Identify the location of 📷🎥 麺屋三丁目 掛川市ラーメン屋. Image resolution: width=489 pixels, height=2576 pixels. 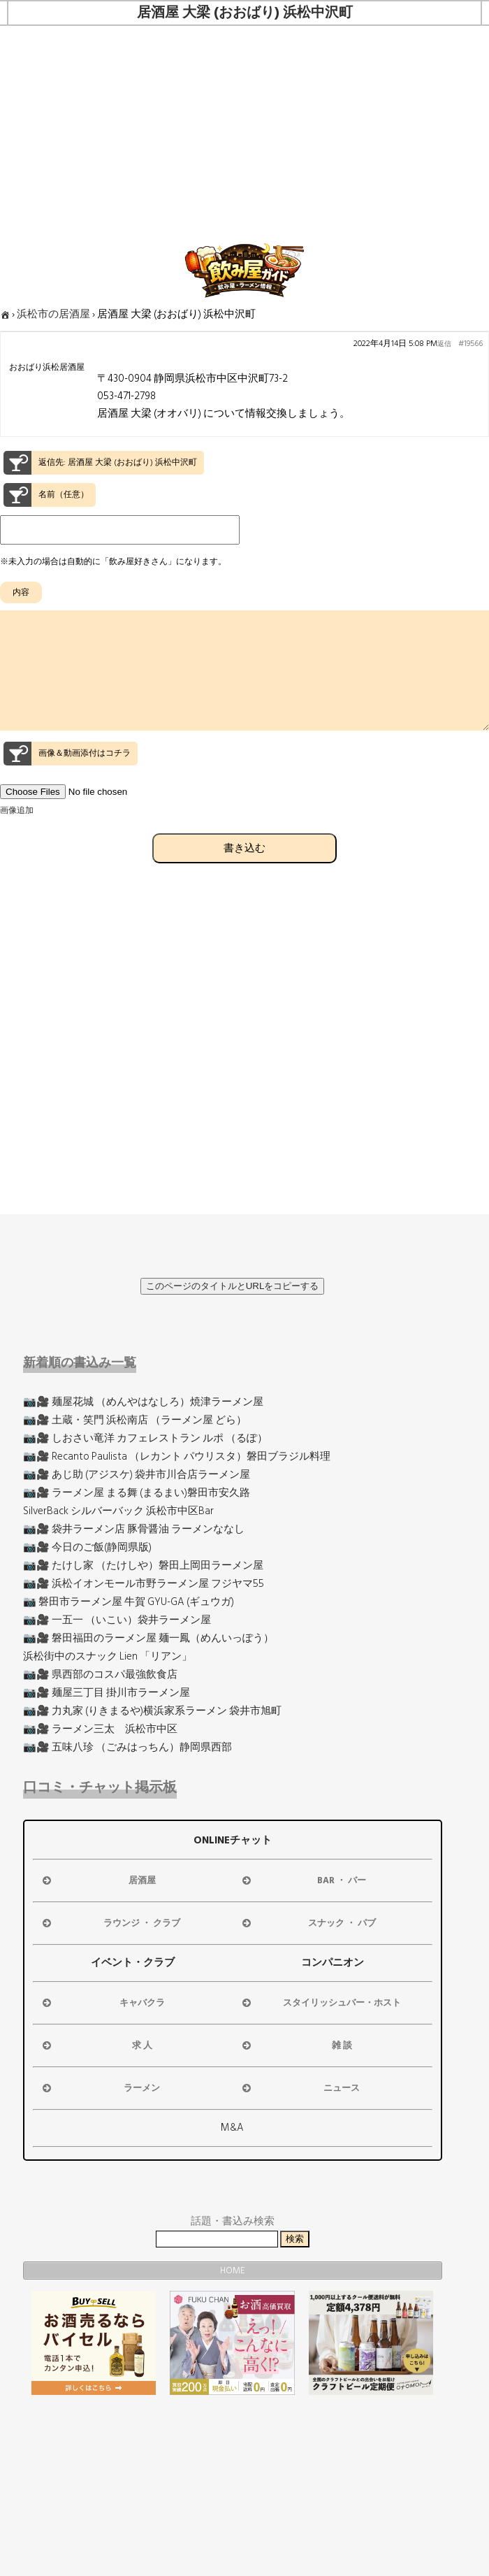
(106, 1692).